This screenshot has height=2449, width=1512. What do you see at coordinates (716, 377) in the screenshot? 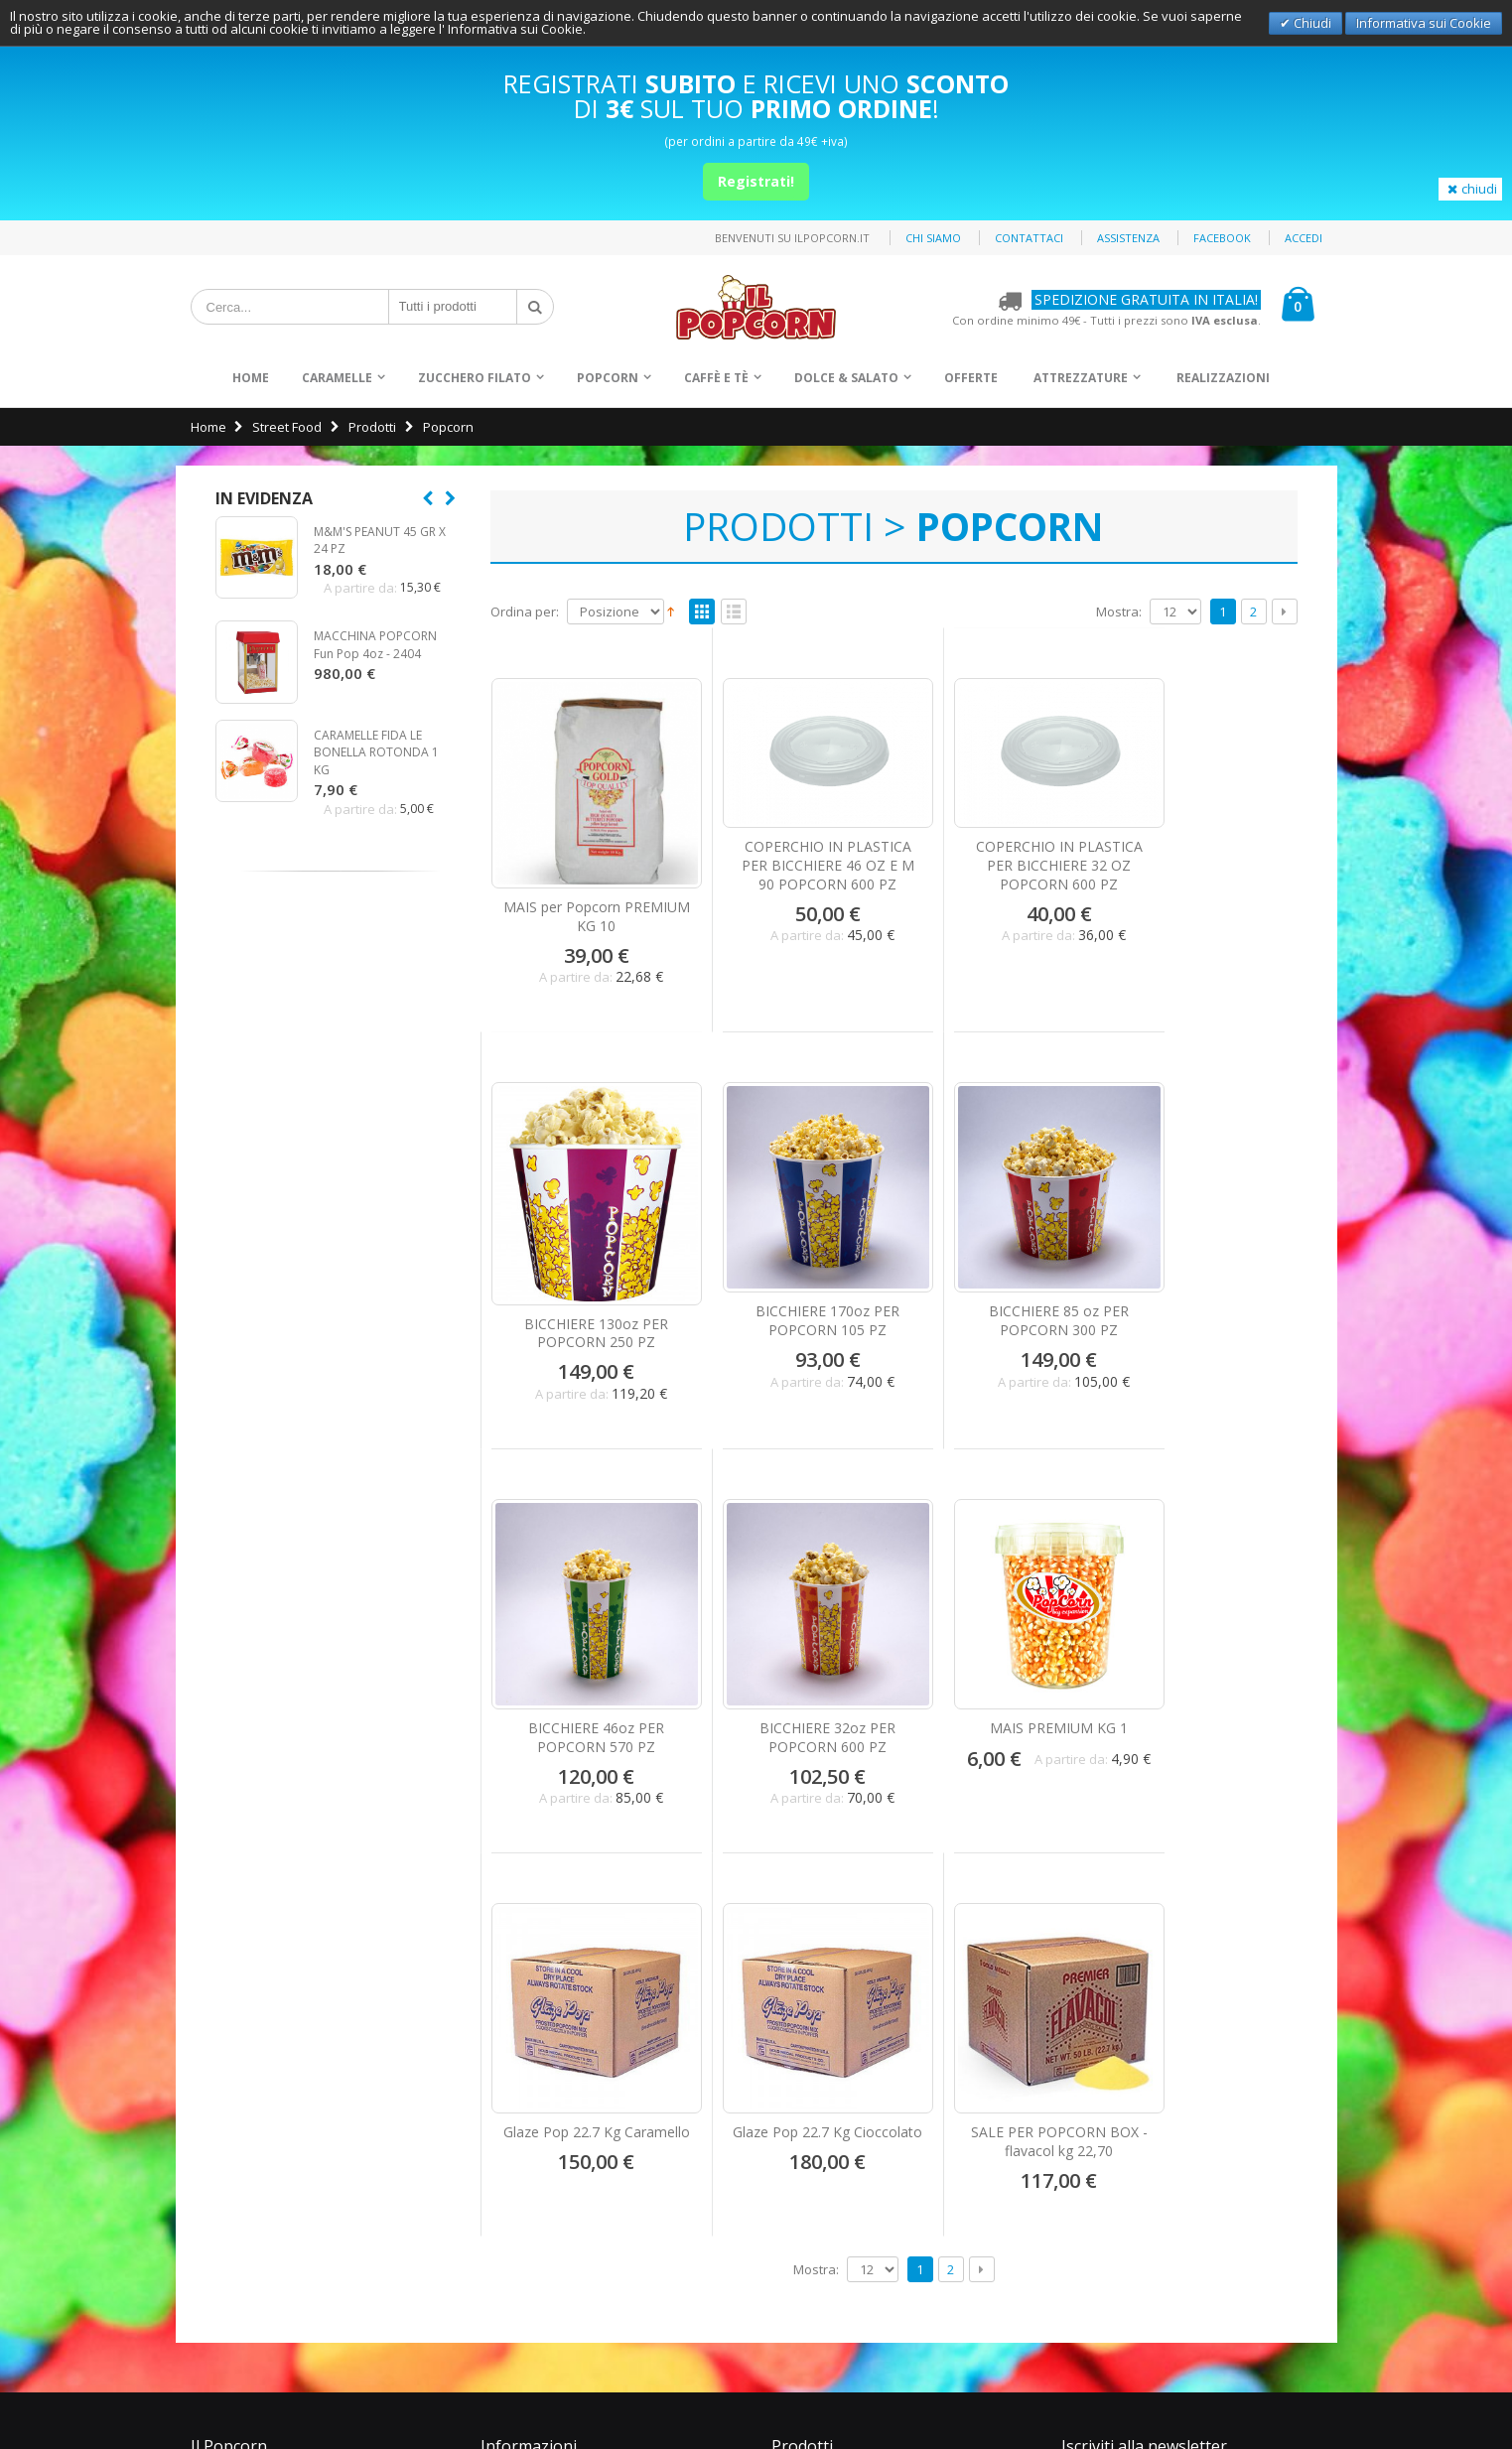
I see `Caffè e Tè` at bounding box center [716, 377].